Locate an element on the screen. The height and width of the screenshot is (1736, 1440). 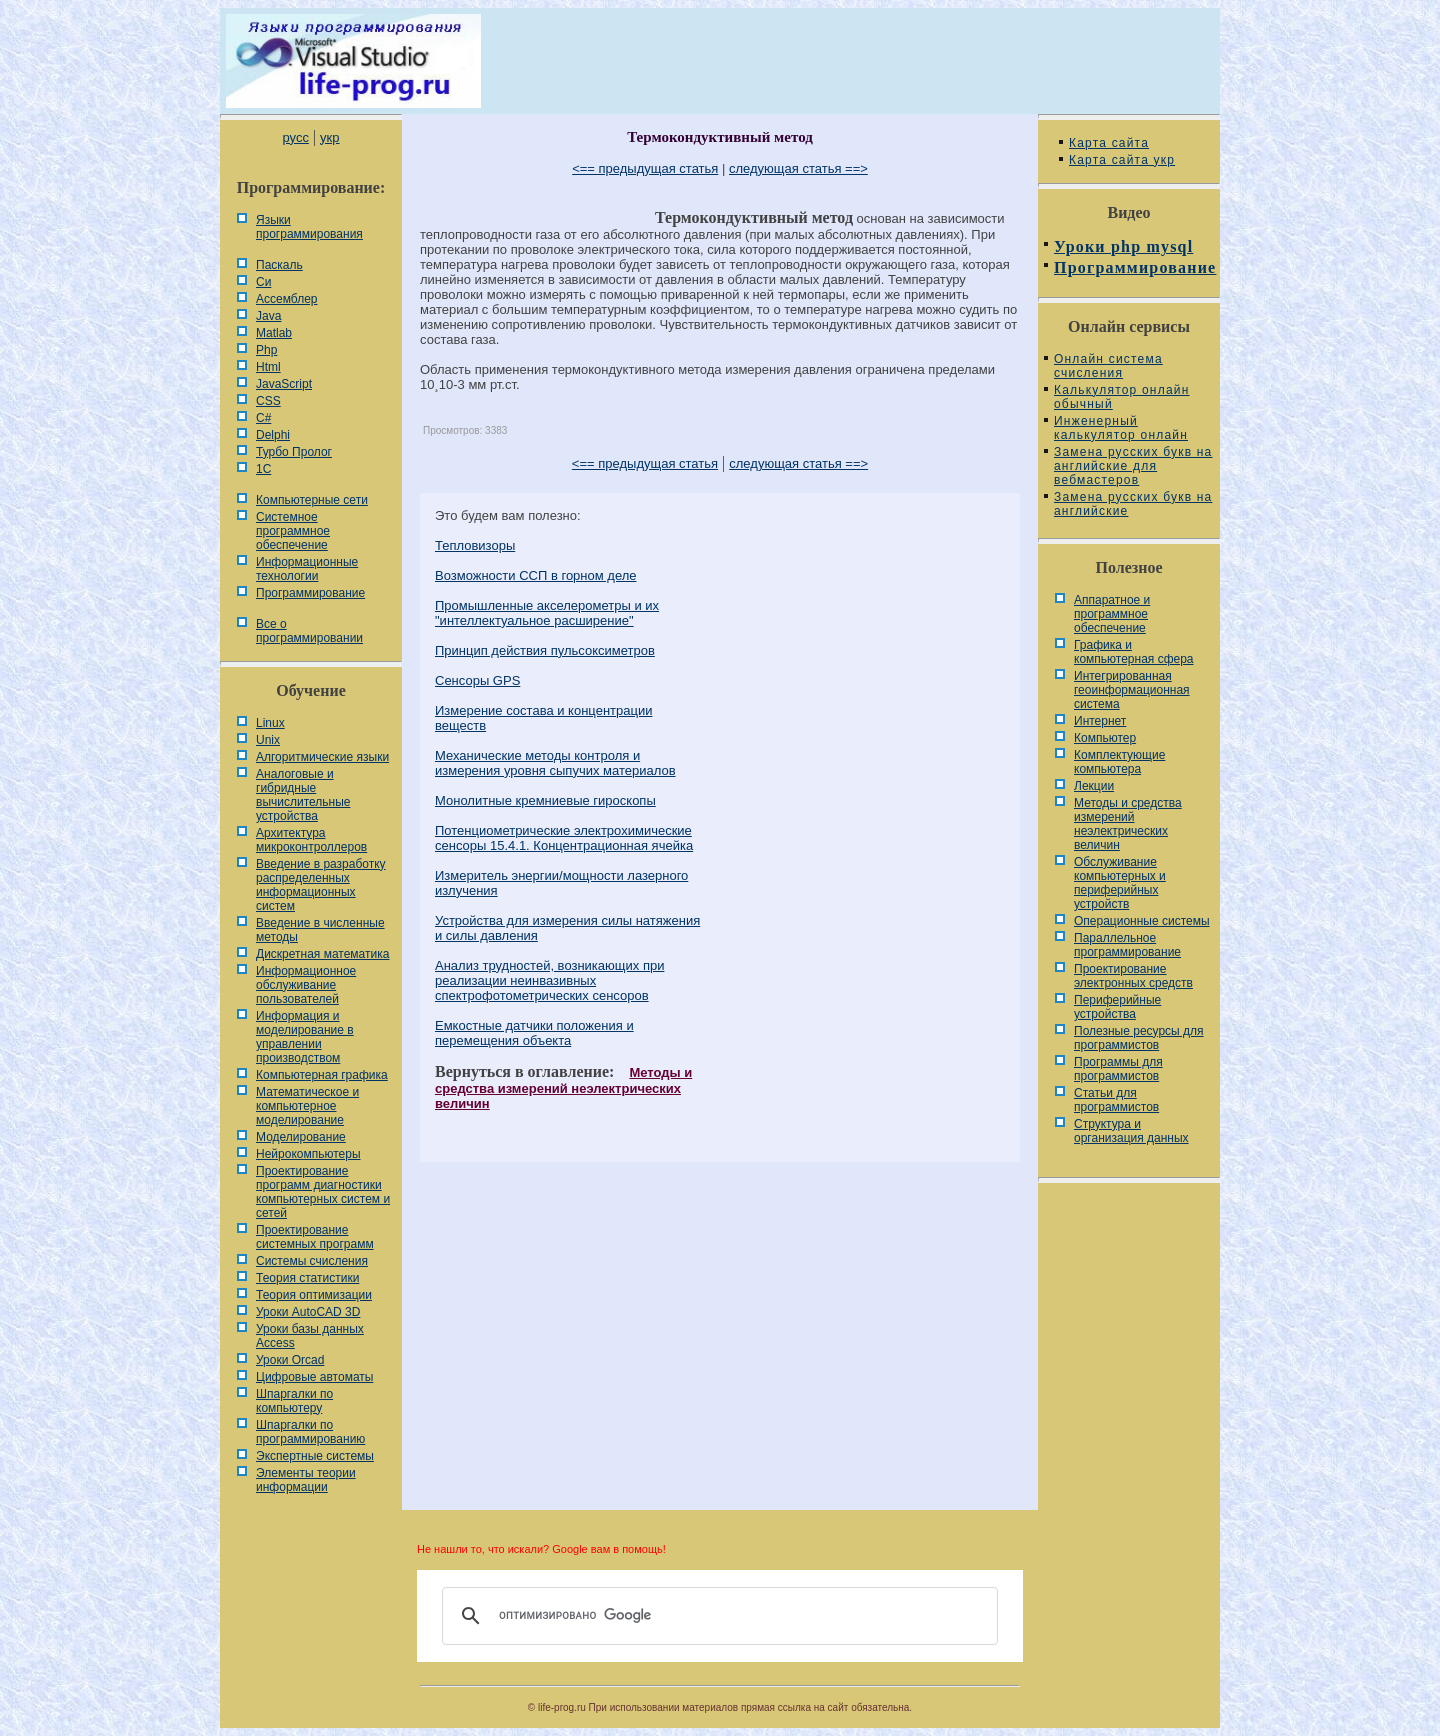
Элементы теории информации is located at coordinates (306, 1480).